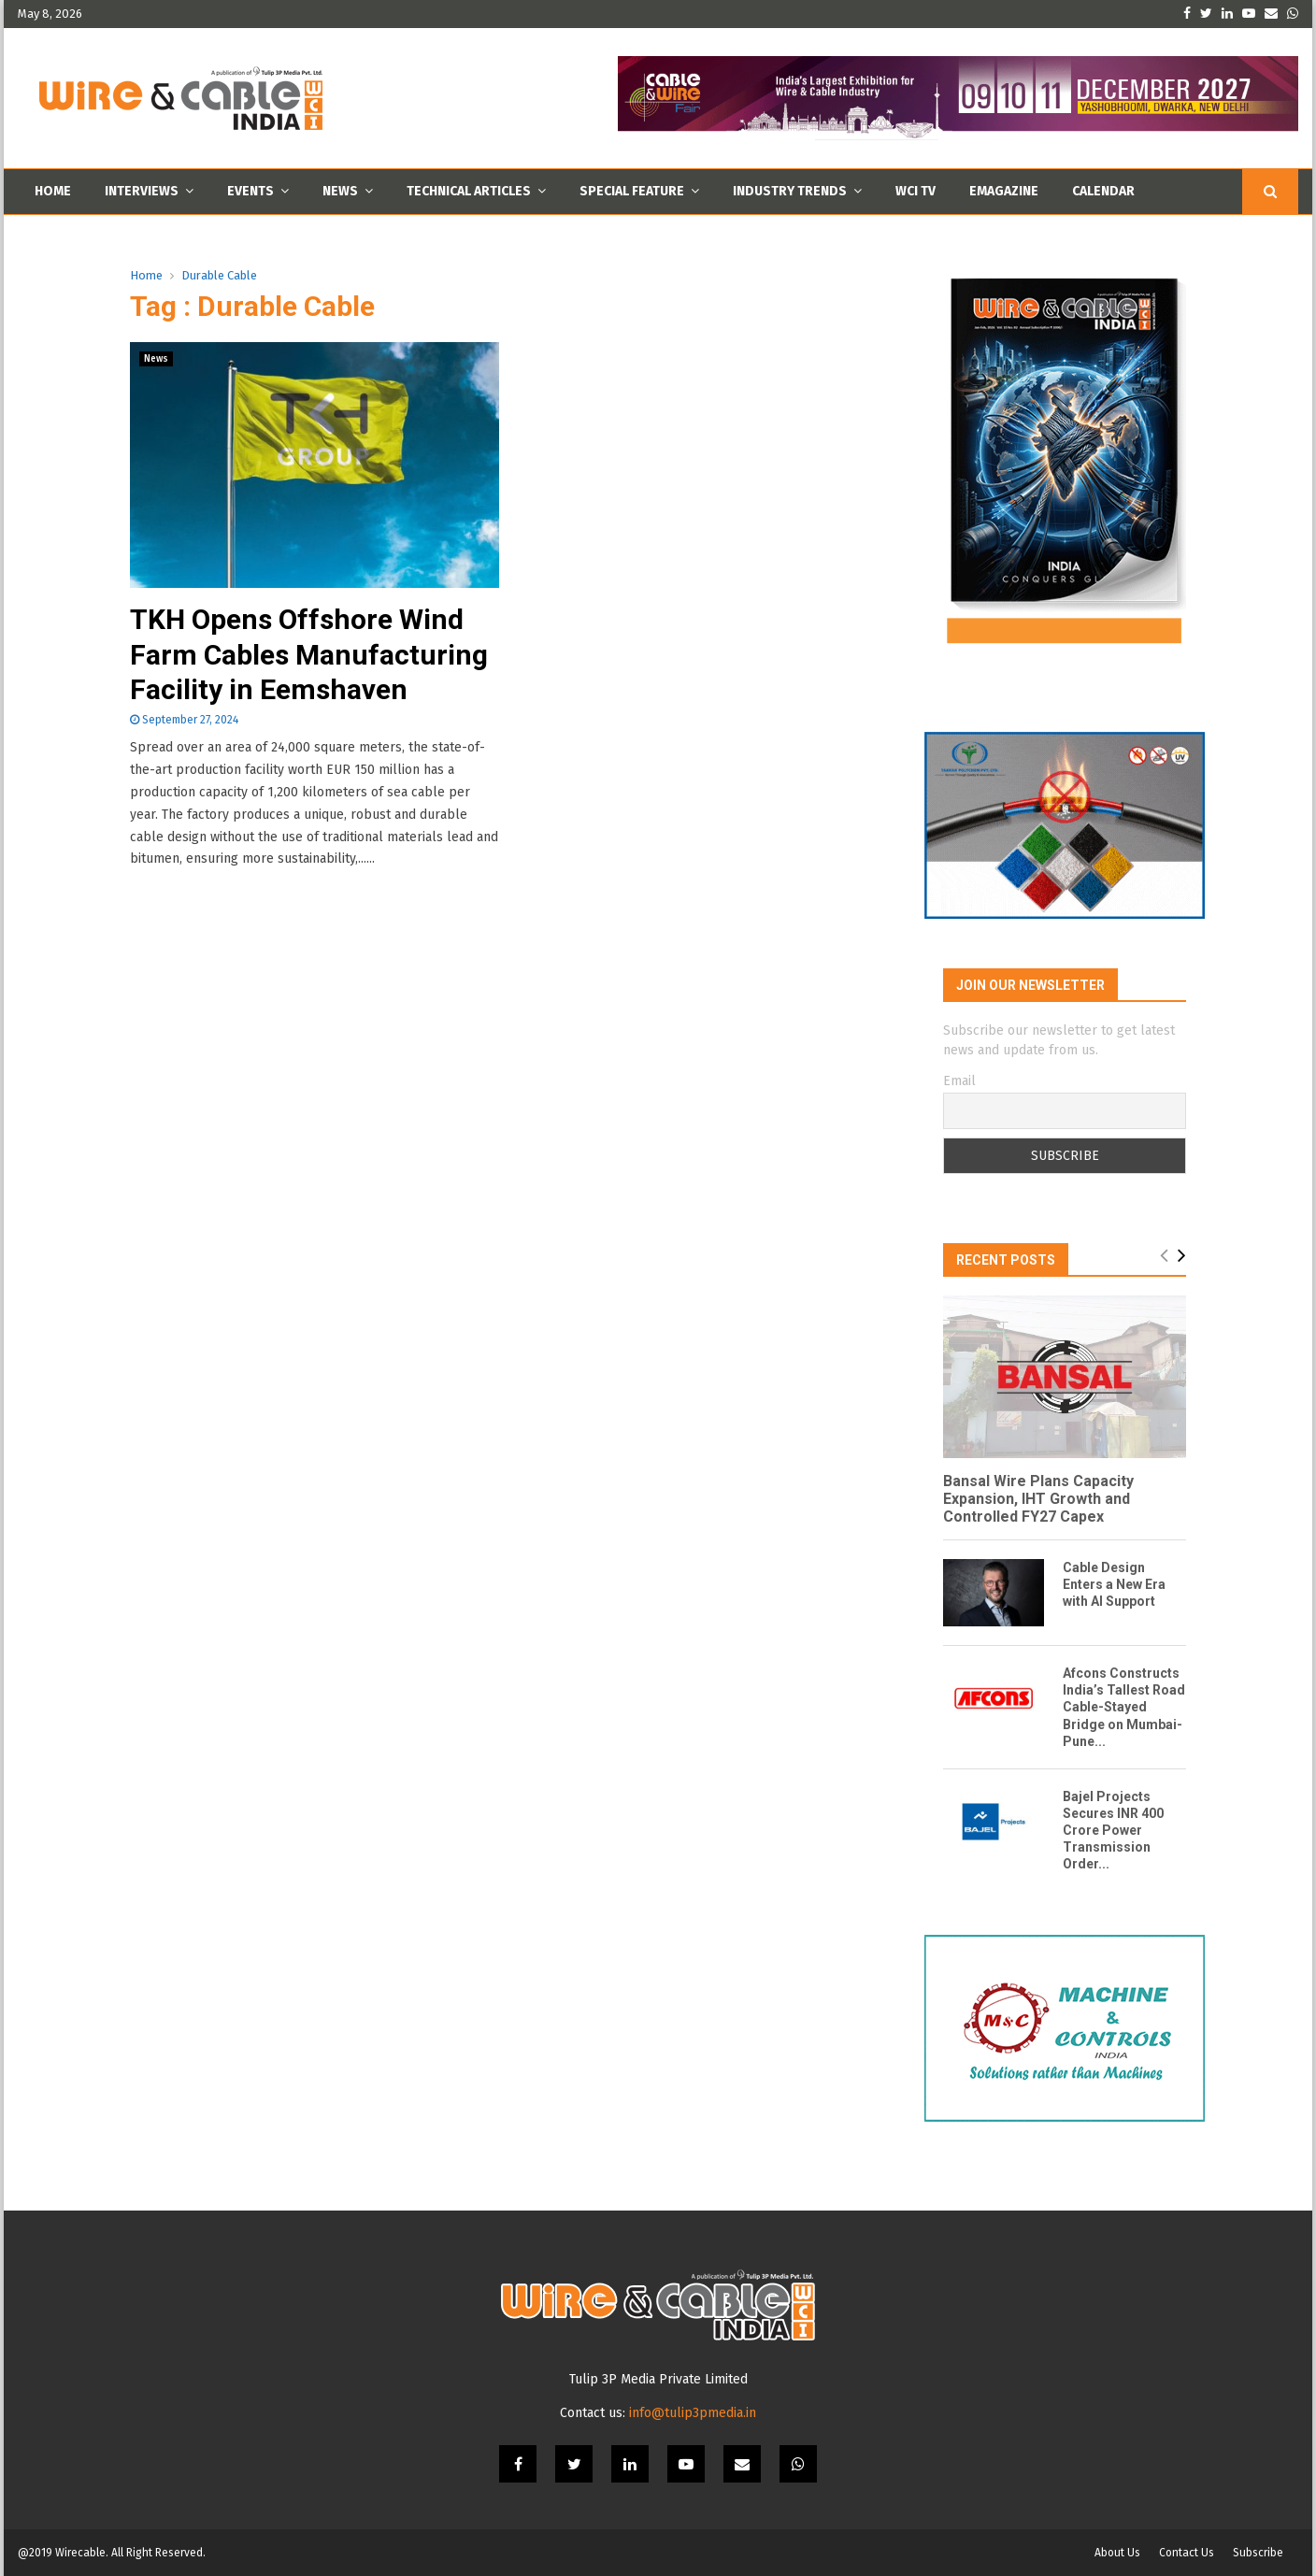 The height and width of the screenshot is (2576, 1316). I want to click on Calendar, so click(1103, 191).